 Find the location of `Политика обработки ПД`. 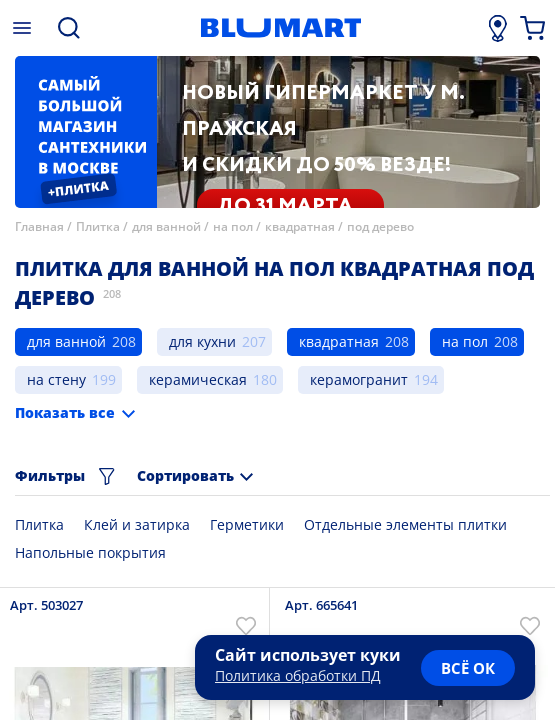

Политика обработки ПД is located at coordinates (298, 675).